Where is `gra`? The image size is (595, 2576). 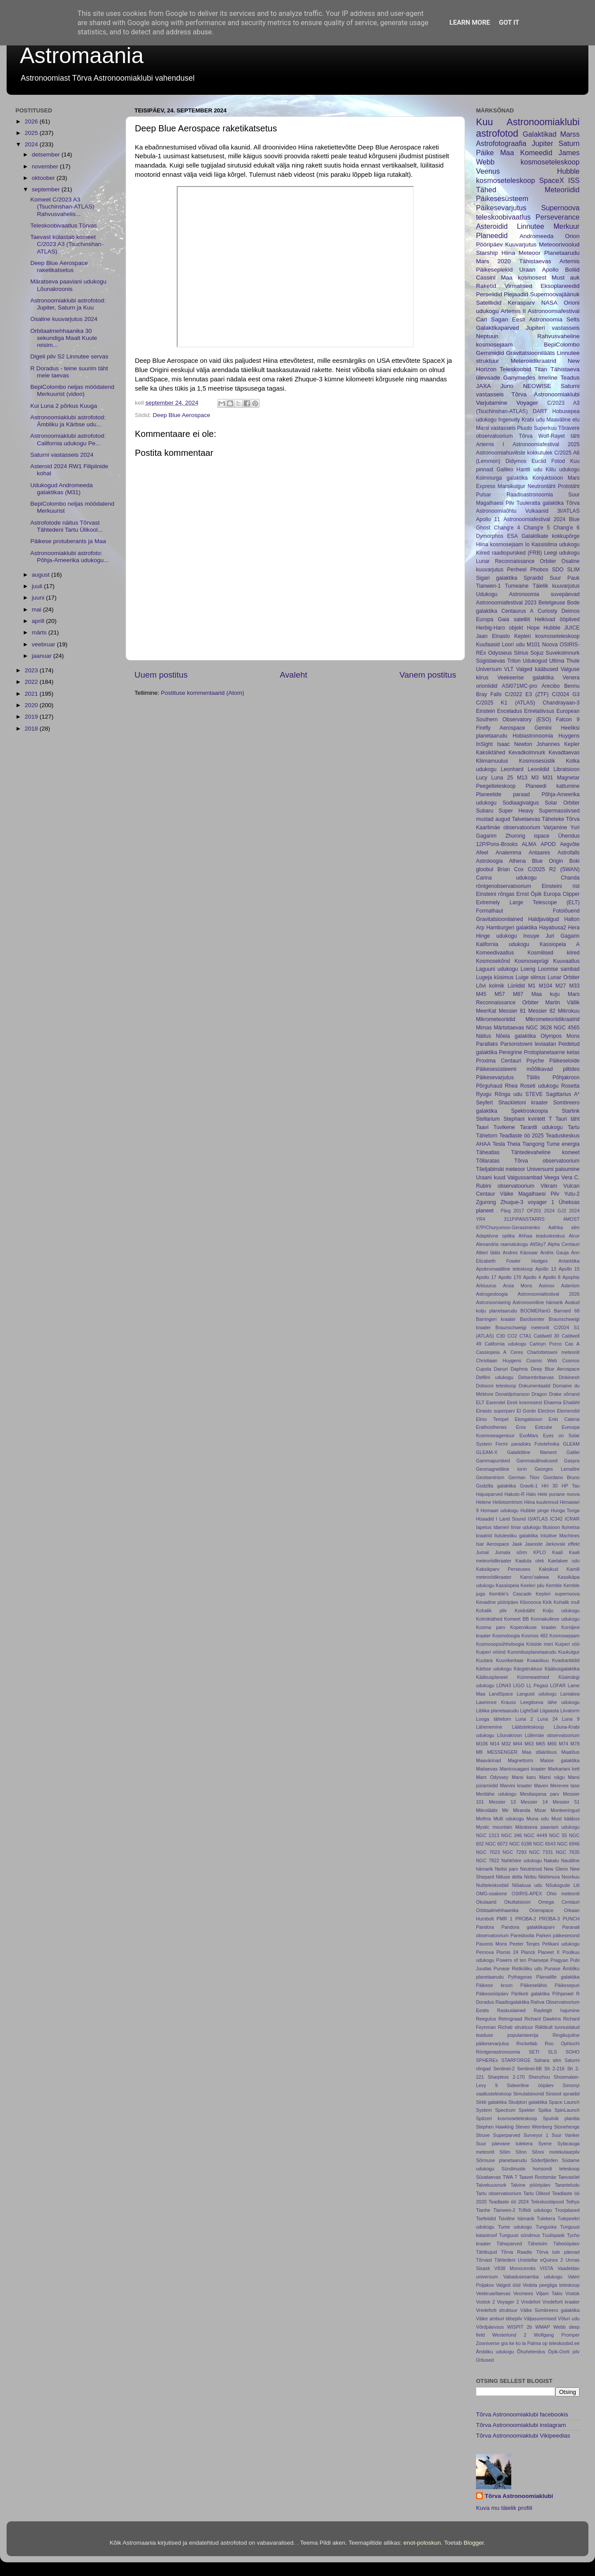
gra is located at coordinates (504, 2343).